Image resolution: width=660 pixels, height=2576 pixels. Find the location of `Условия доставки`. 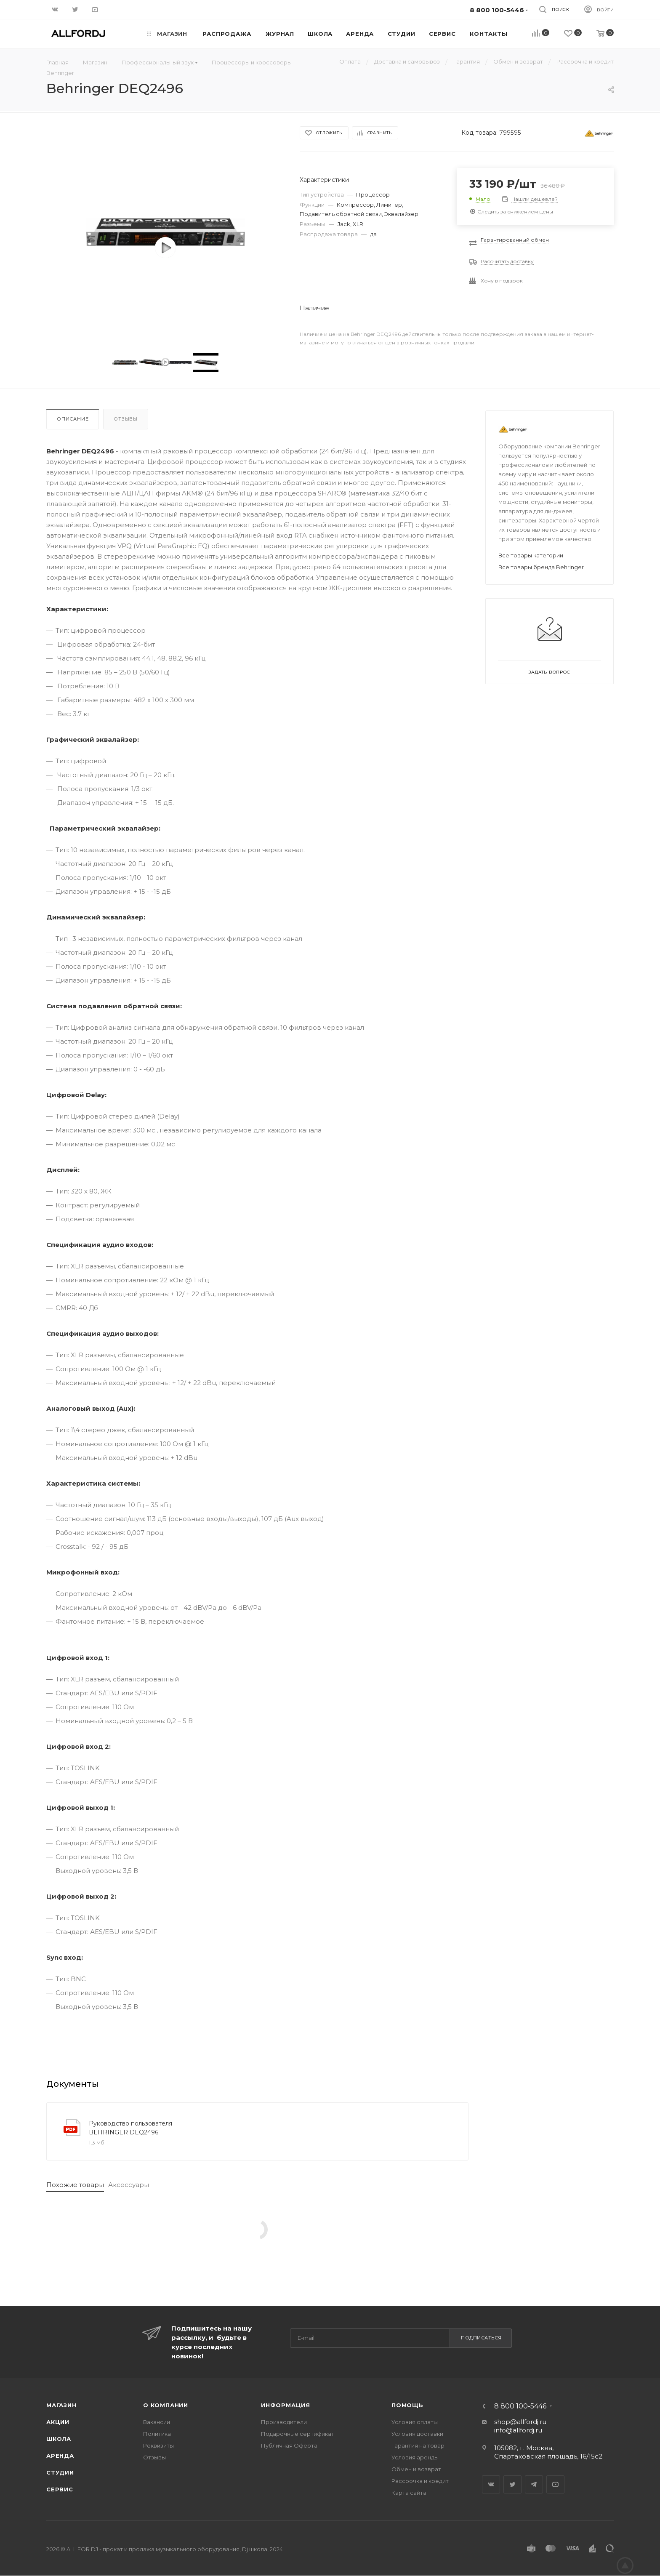

Условия доставки is located at coordinates (417, 2433).